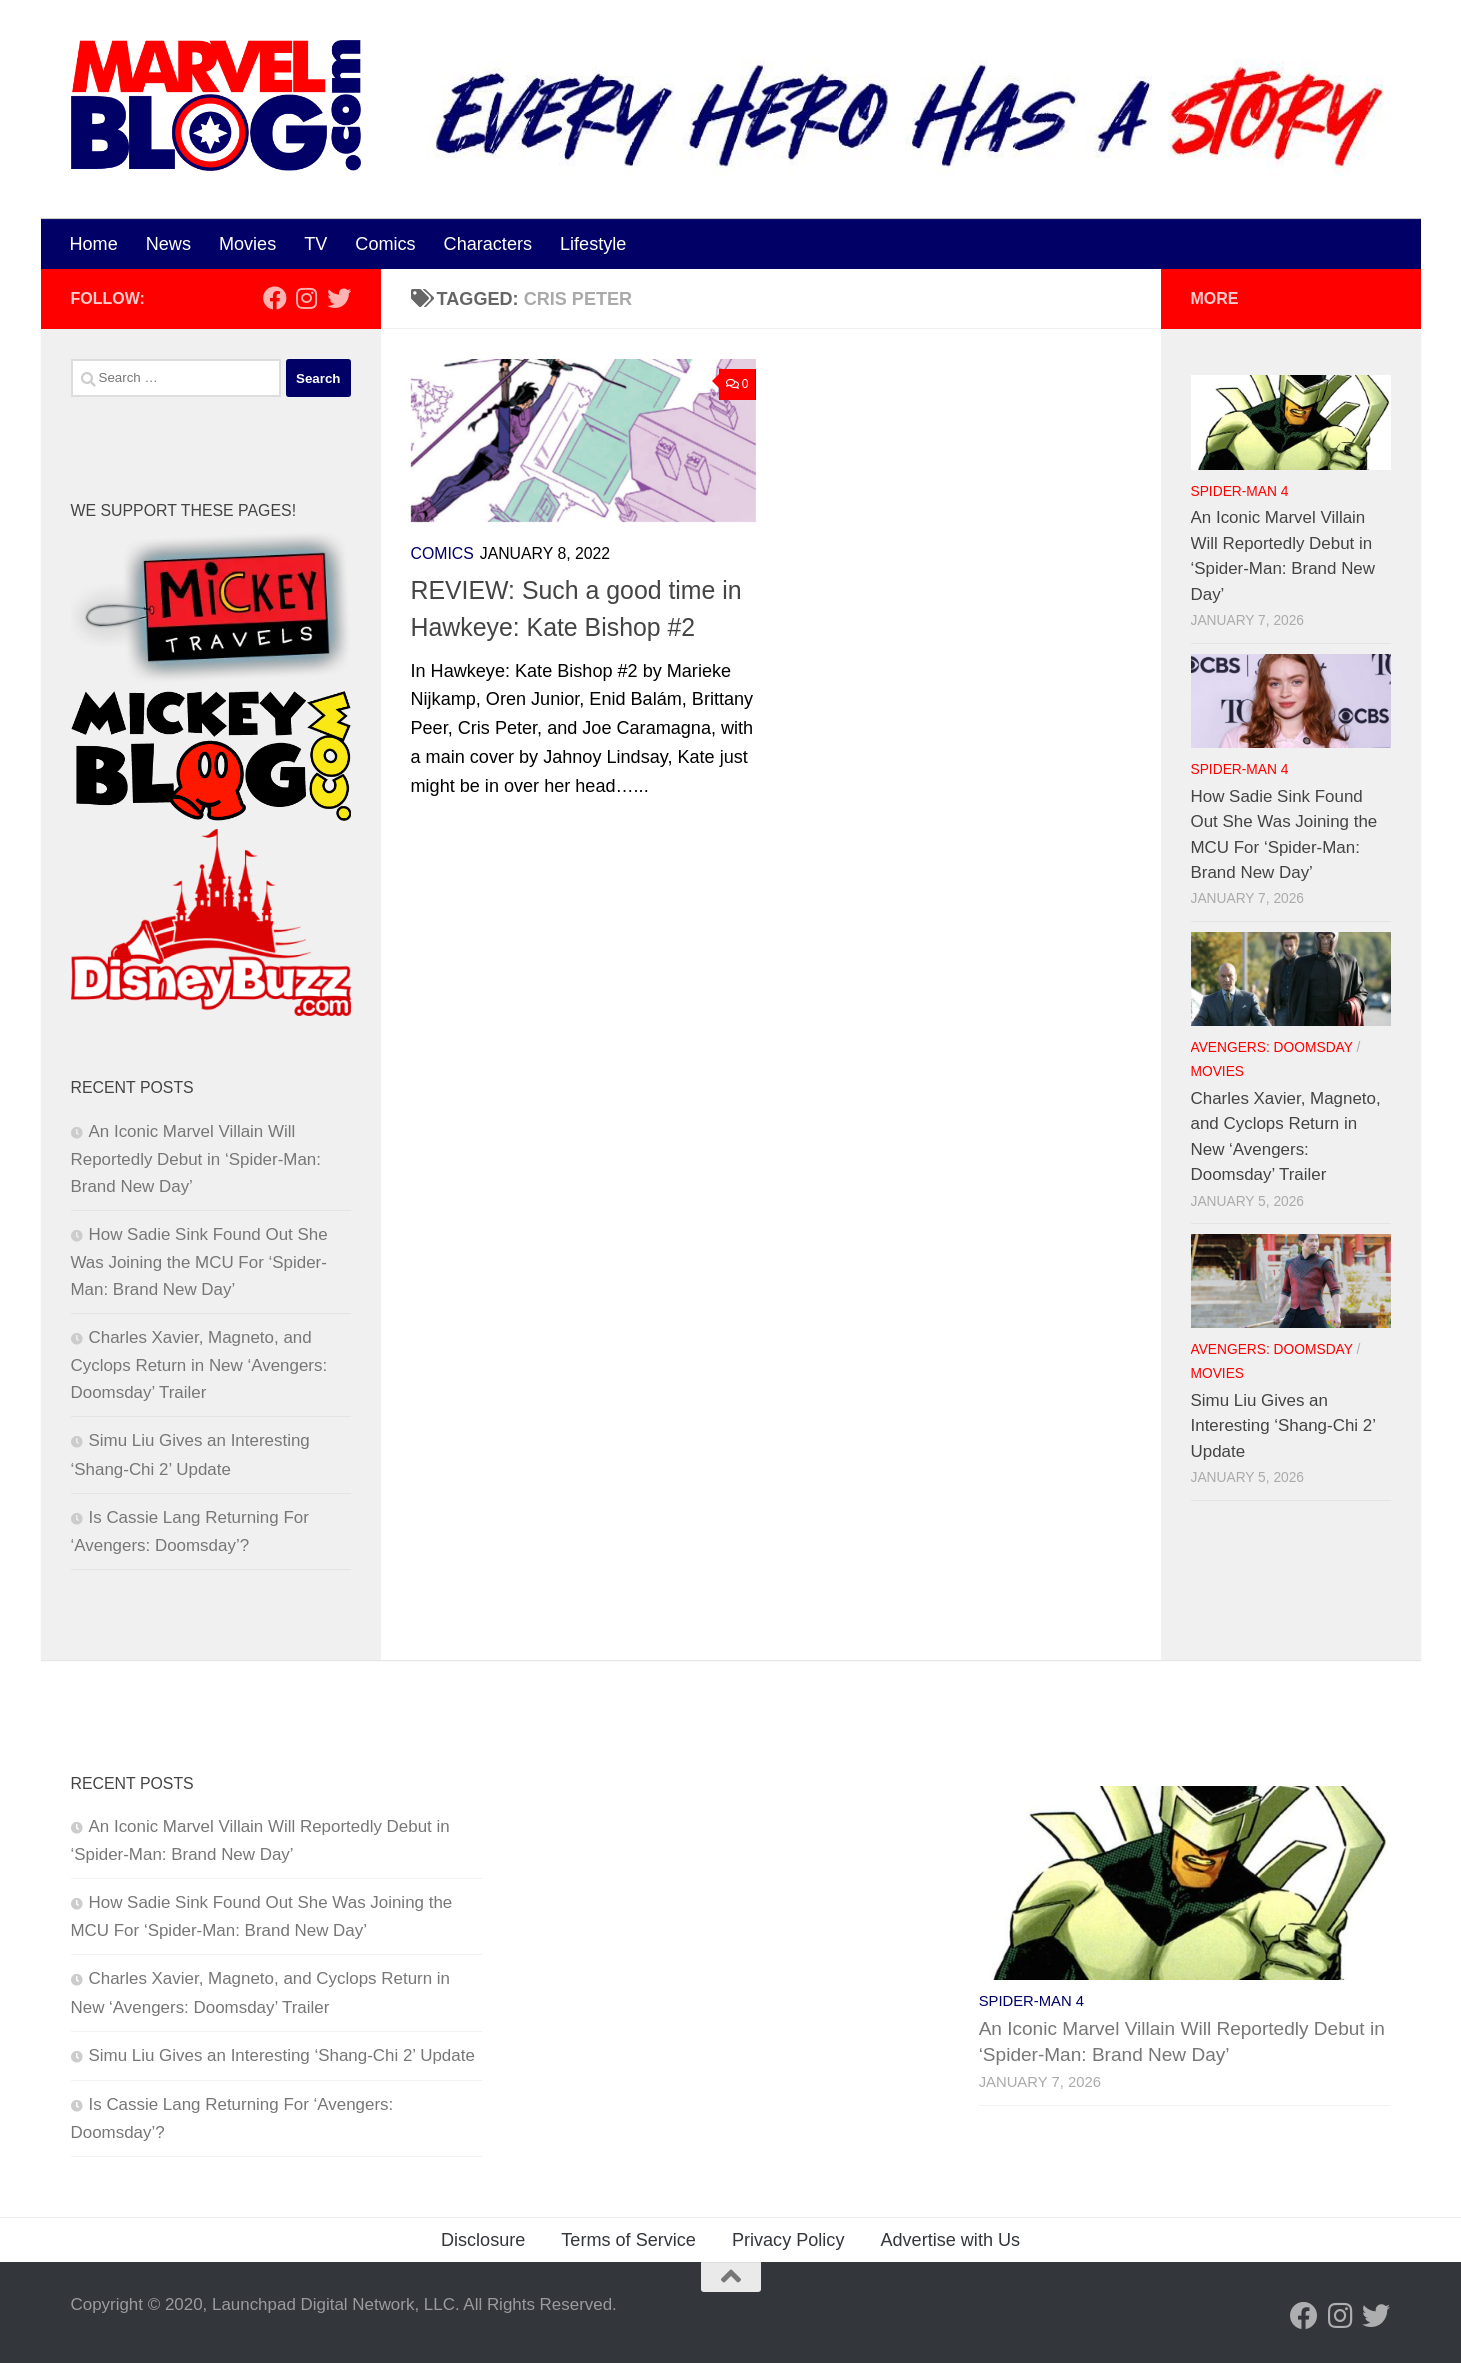 This screenshot has height=2363, width=1461. What do you see at coordinates (1240, 491) in the screenshot?
I see `Spider-Man 4` at bounding box center [1240, 491].